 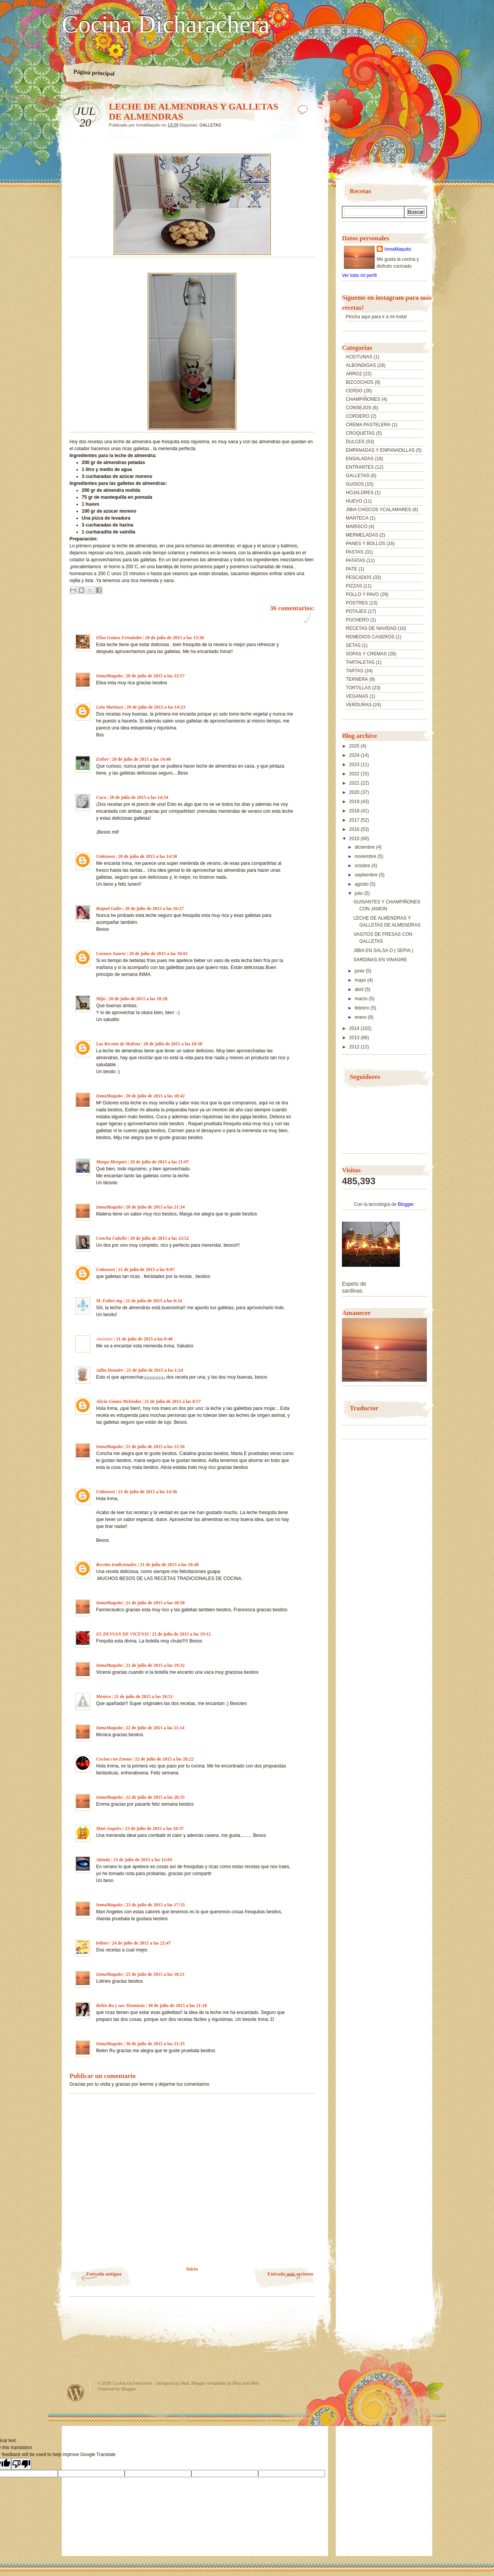 I want to click on noviembre, so click(x=366, y=856).